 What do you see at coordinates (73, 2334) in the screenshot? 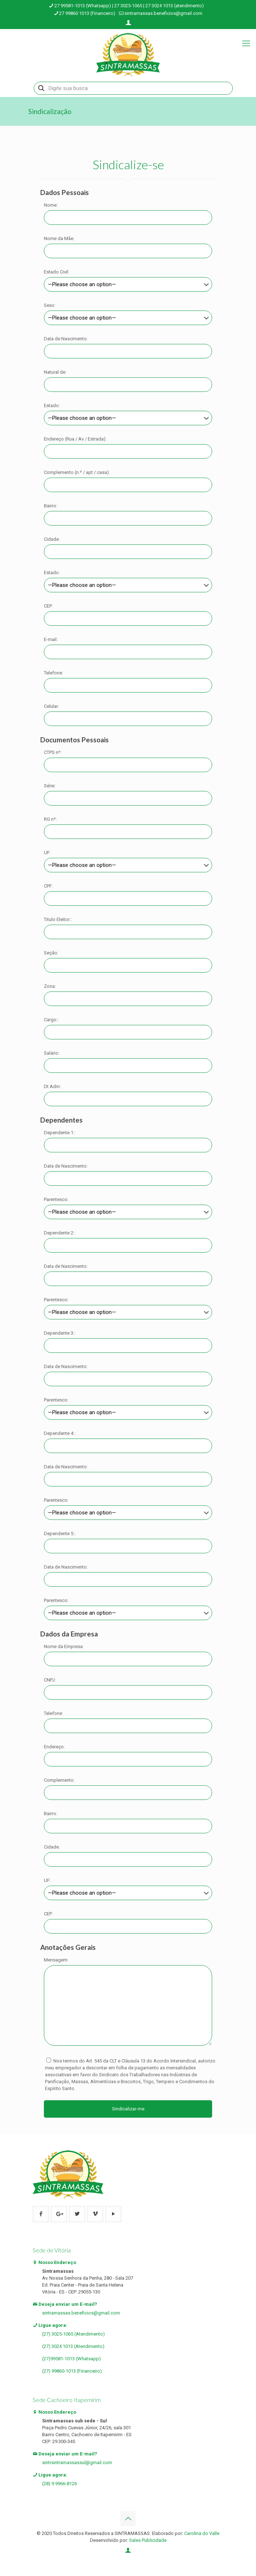
I see `(27) 3025-1065 (Atendimento)` at bounding box center [73, 2334].